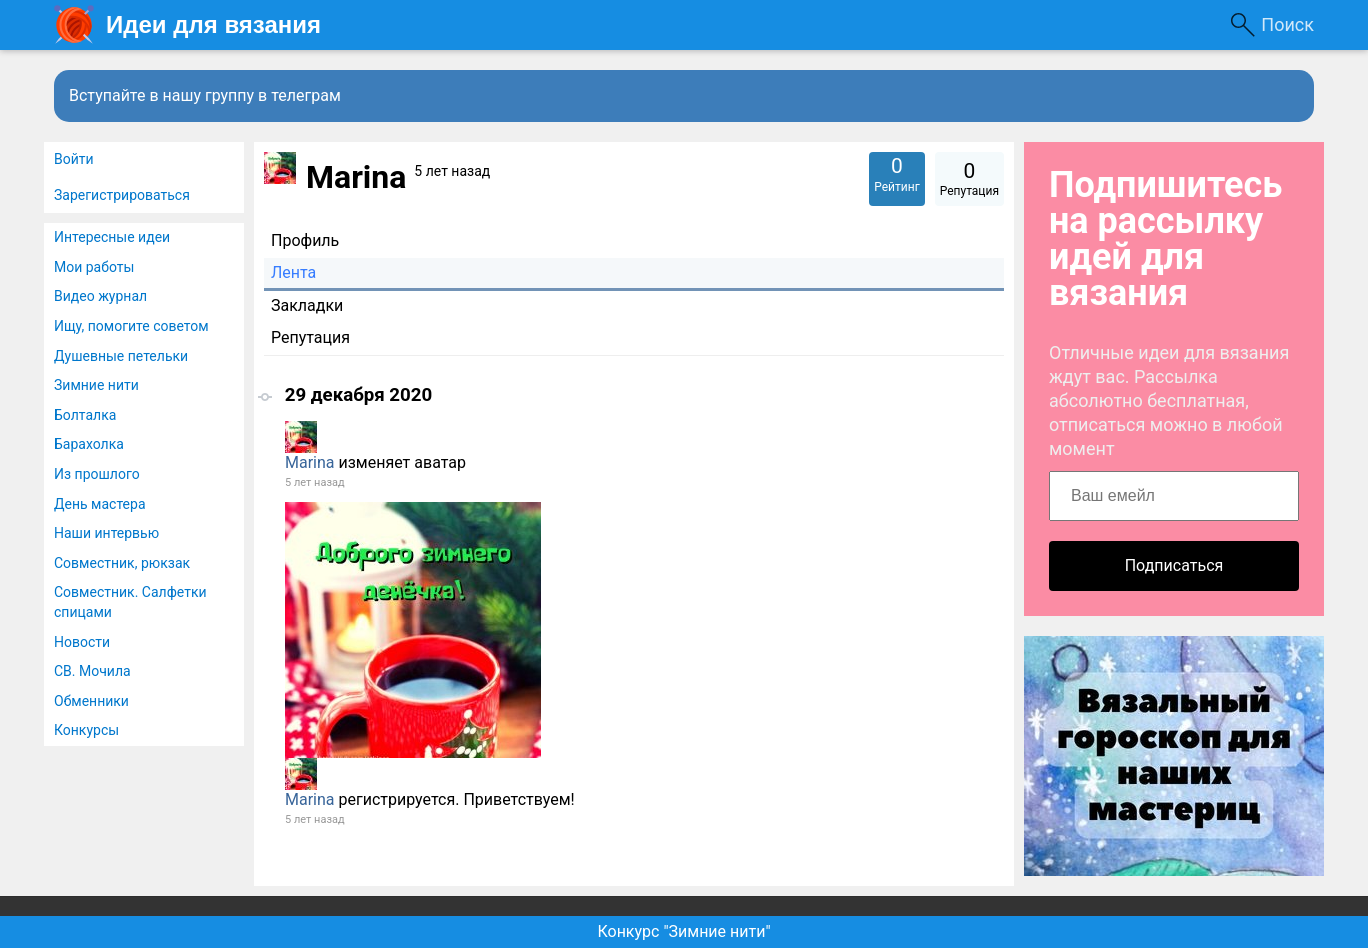 Image resolution: width=1368 pixels, height=948 pixels. Describe the element at coordinates (89, 444) in the screenshot. I see `Барахолка` at that location.